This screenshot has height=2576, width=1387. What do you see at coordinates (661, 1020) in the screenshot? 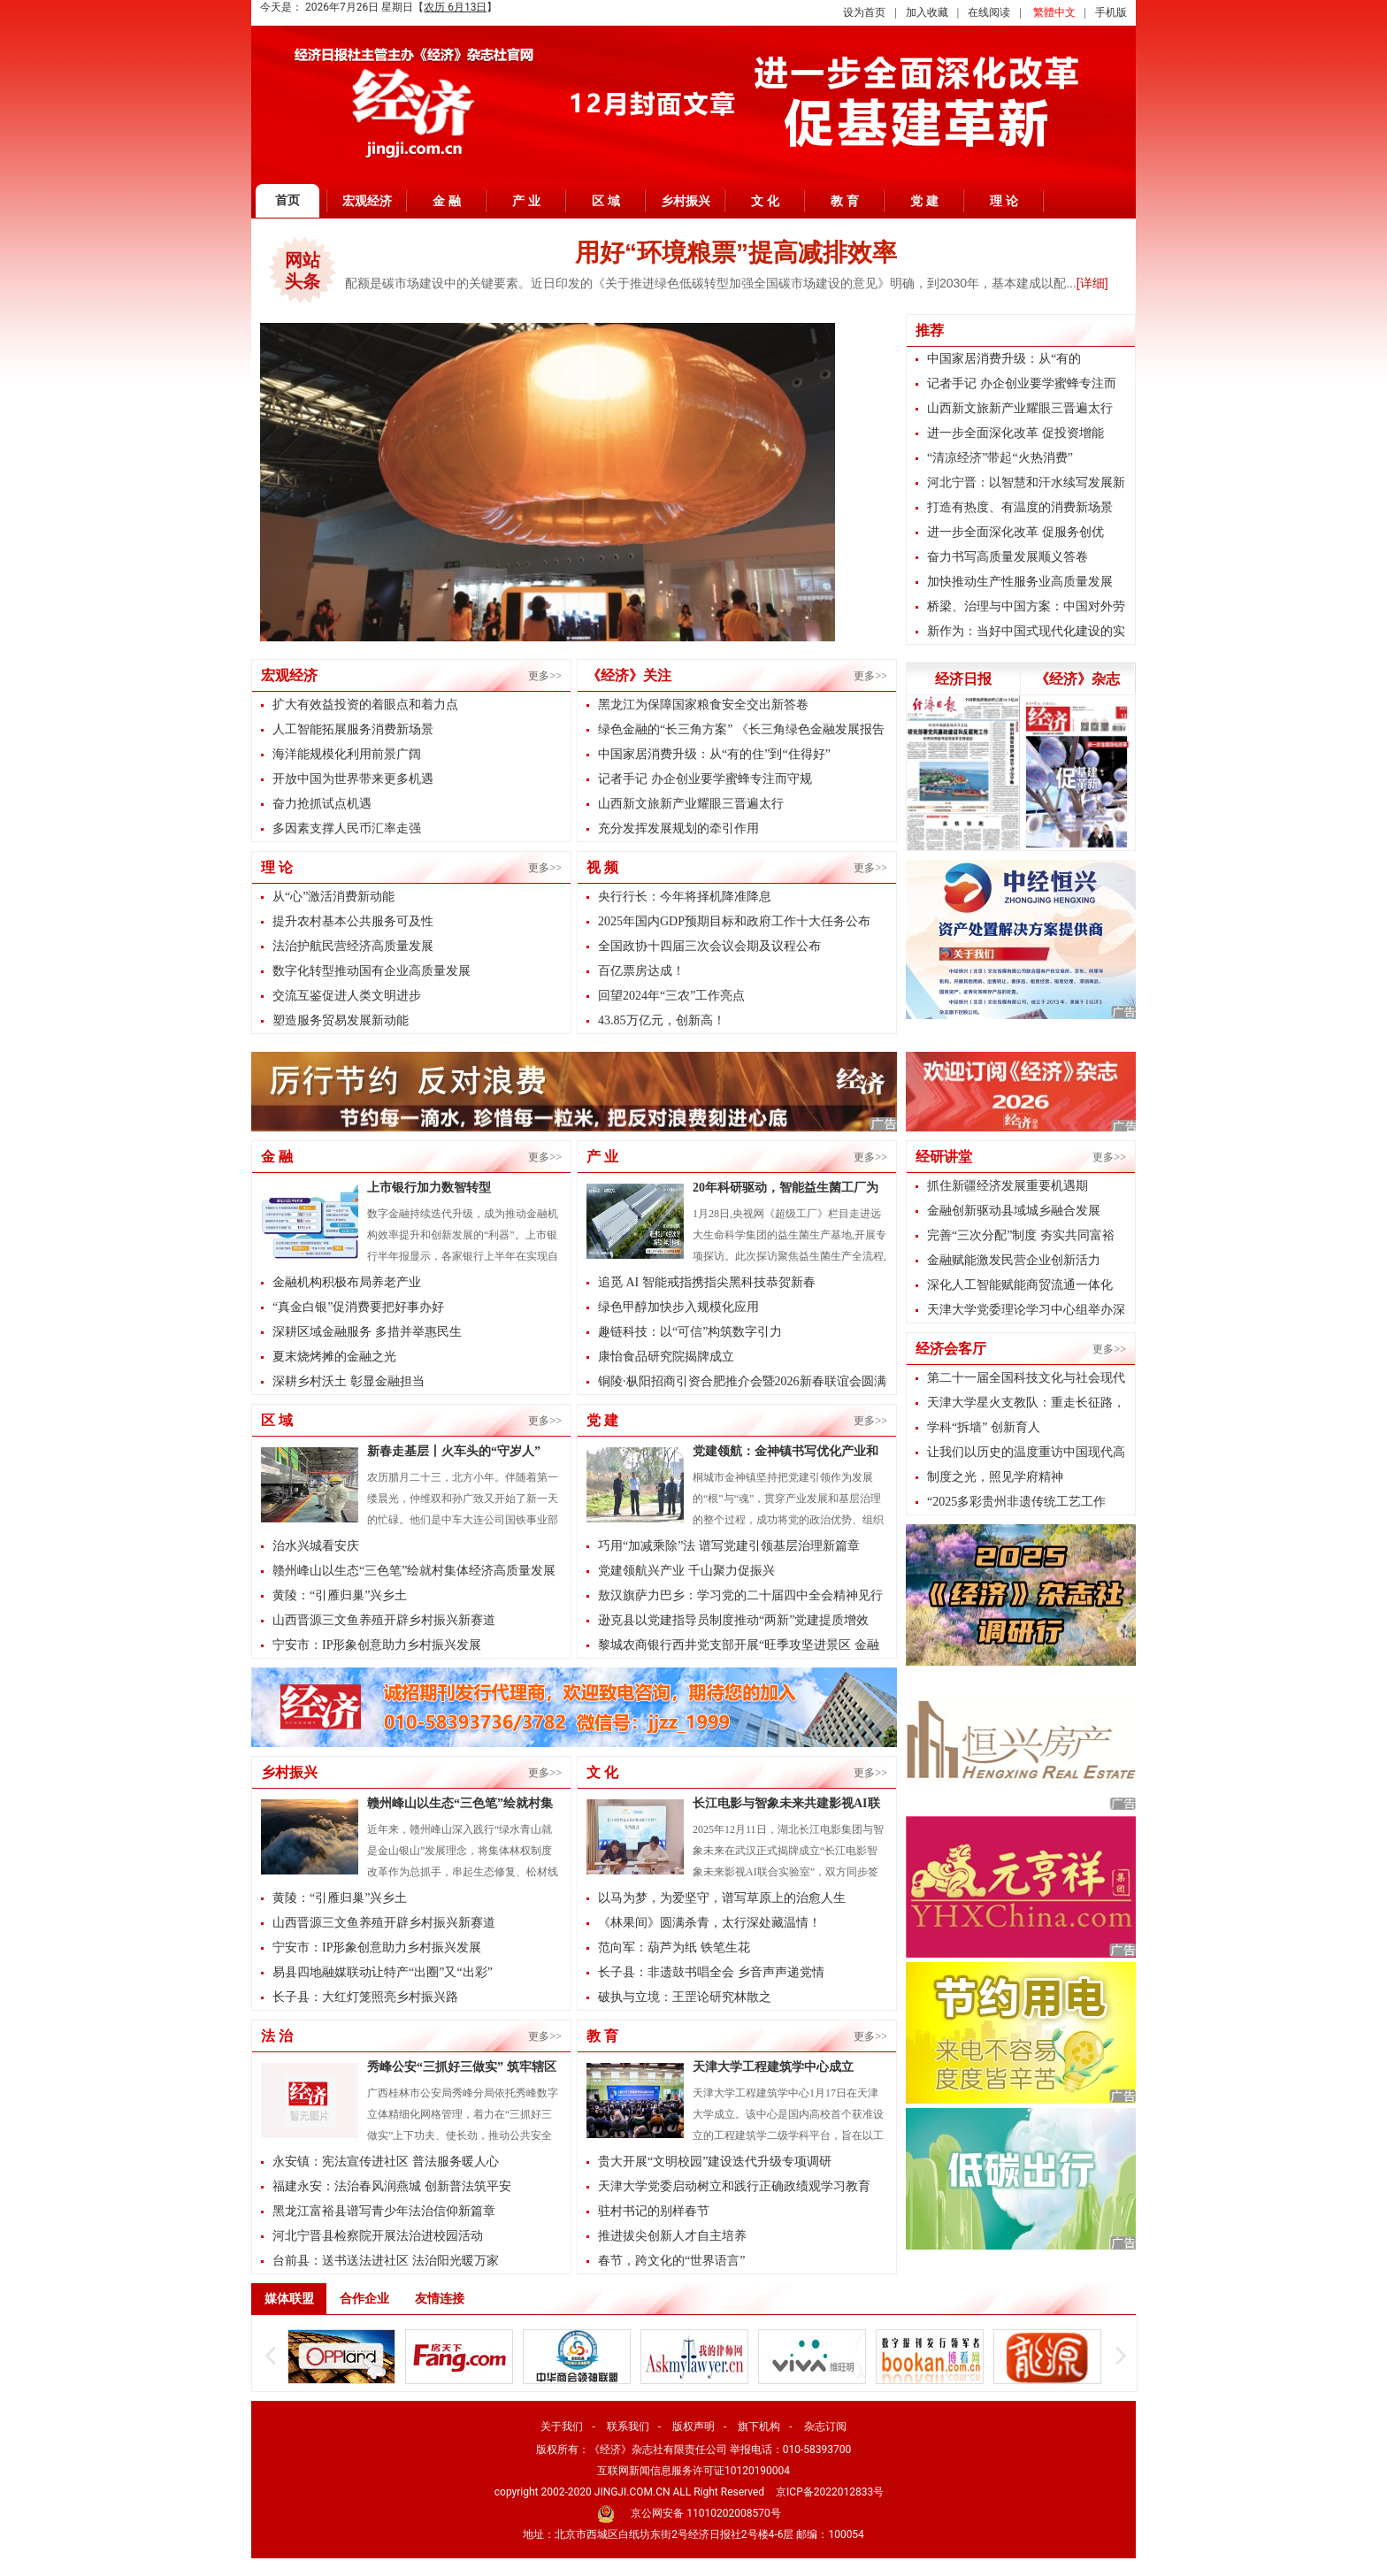
I see `43.85万亿元，创新高！` at bounding box center [661, 1020].